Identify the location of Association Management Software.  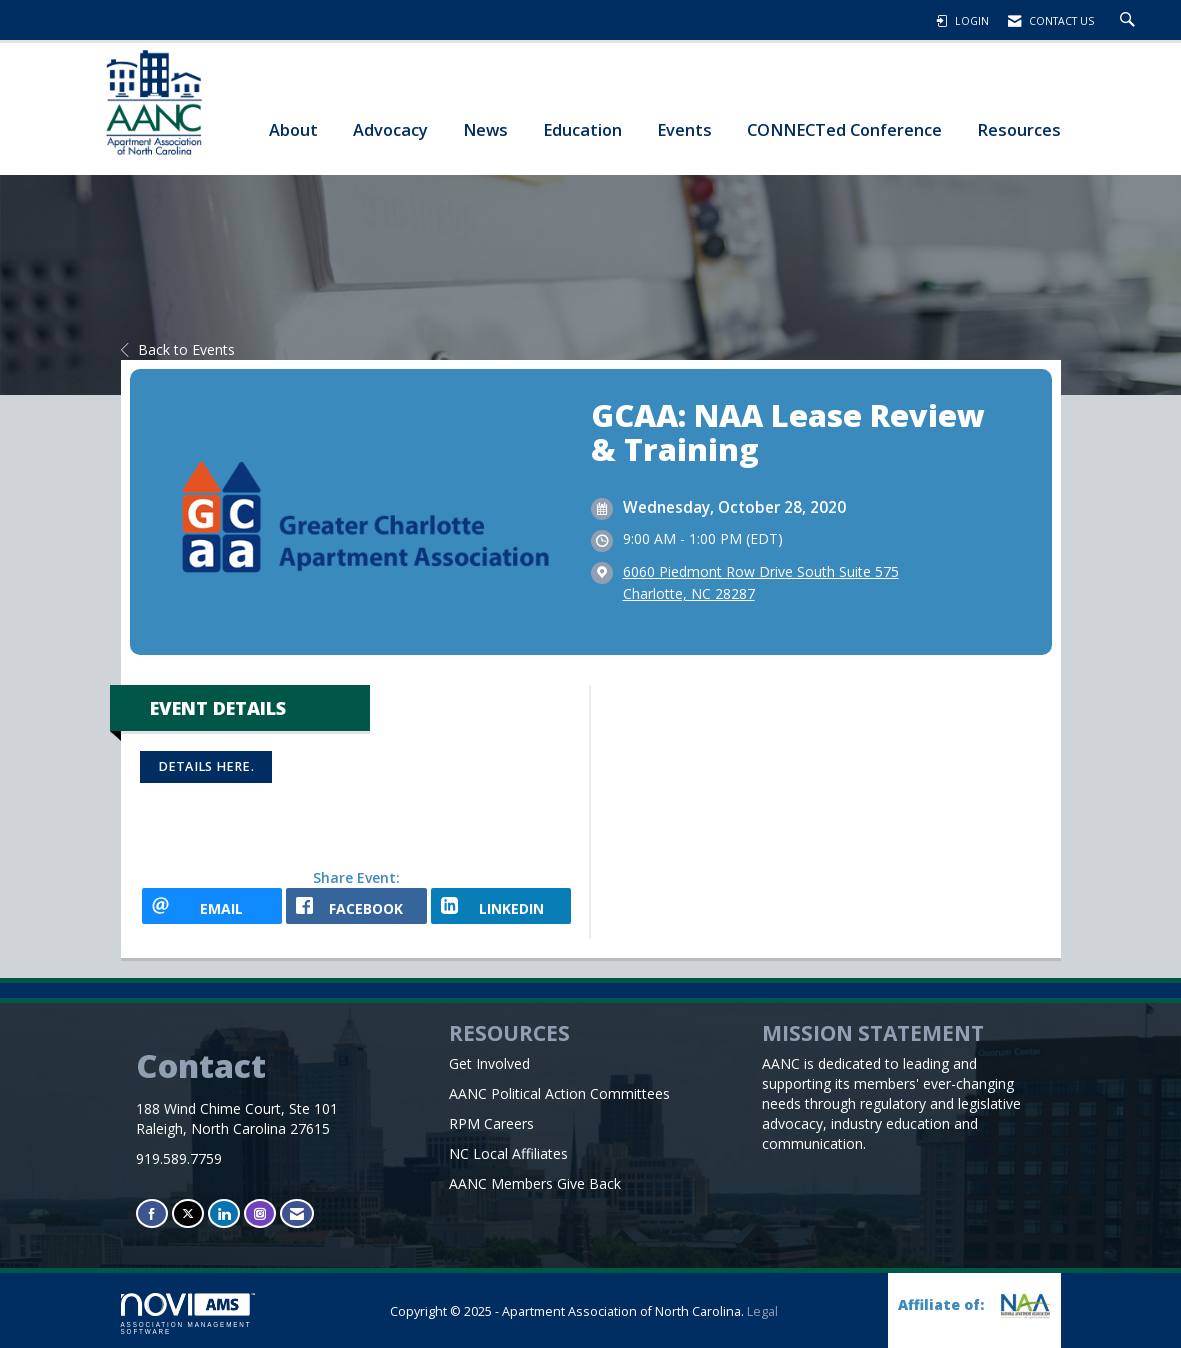
(188, 1314).